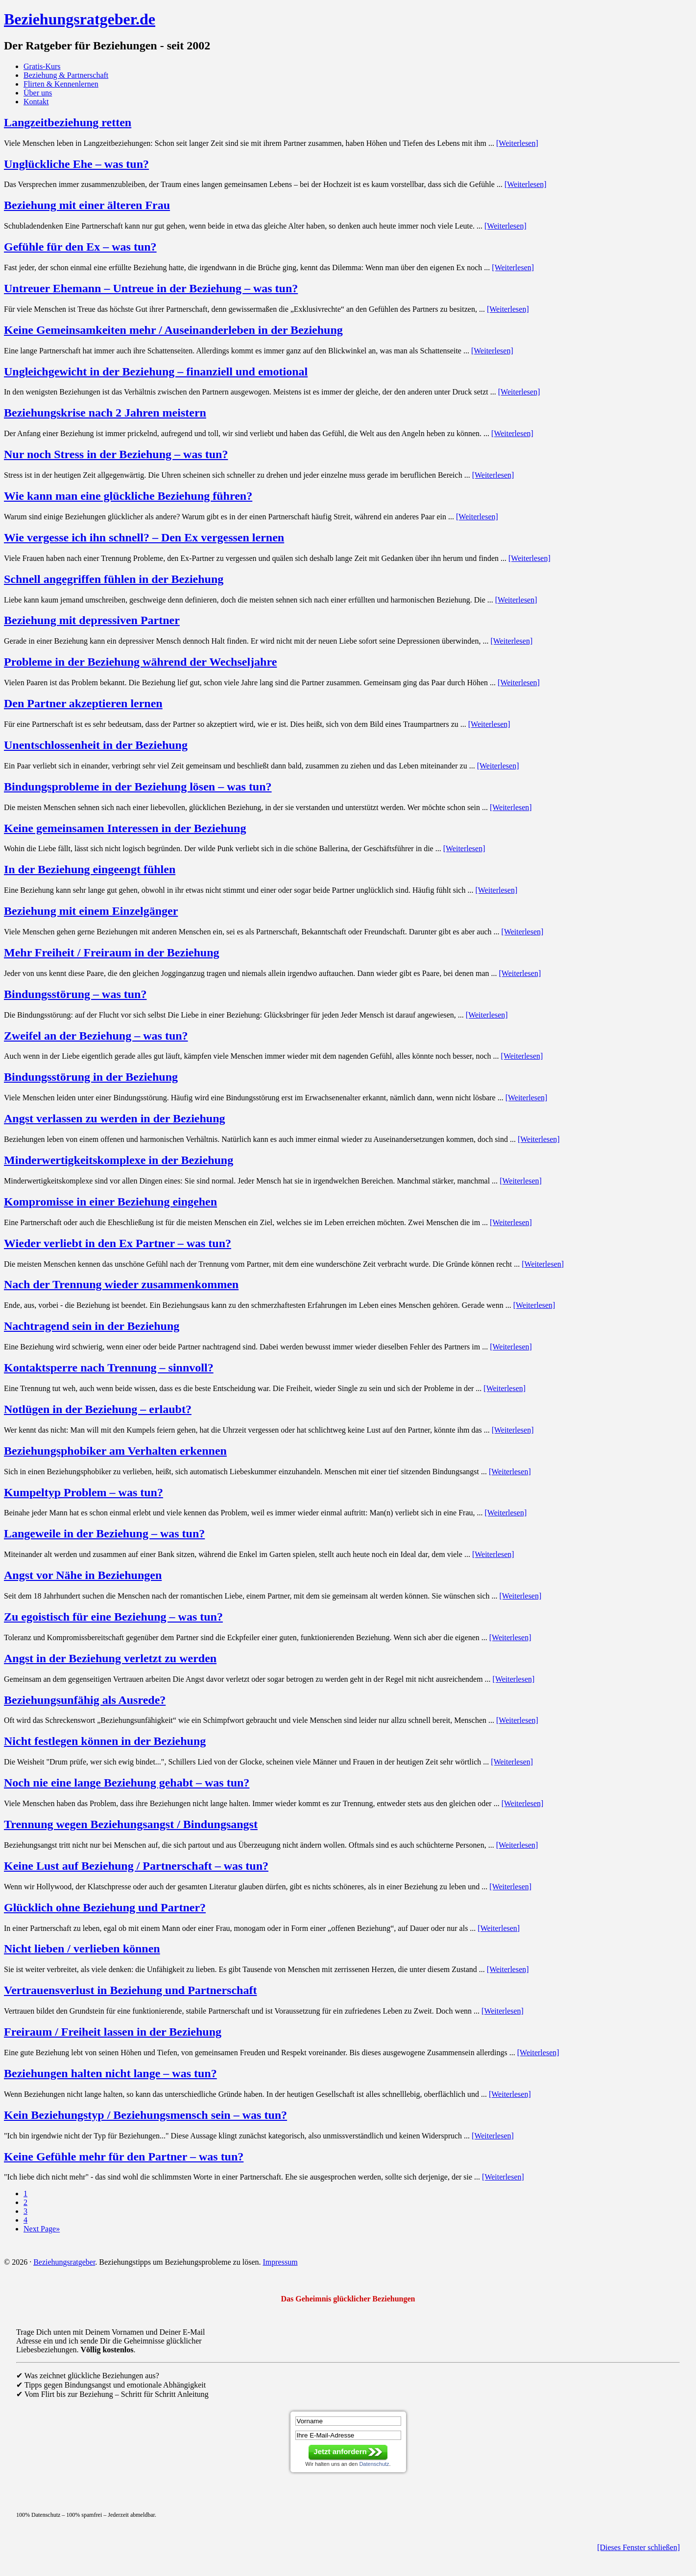 The height and width of the screenshot is (2576, 696). What do you see at coordinates (130, 1990) in the screenshot?
I see `Vertrauensverlust in Beziehung und Partnerschaft` at bounding box center [130, 1990].